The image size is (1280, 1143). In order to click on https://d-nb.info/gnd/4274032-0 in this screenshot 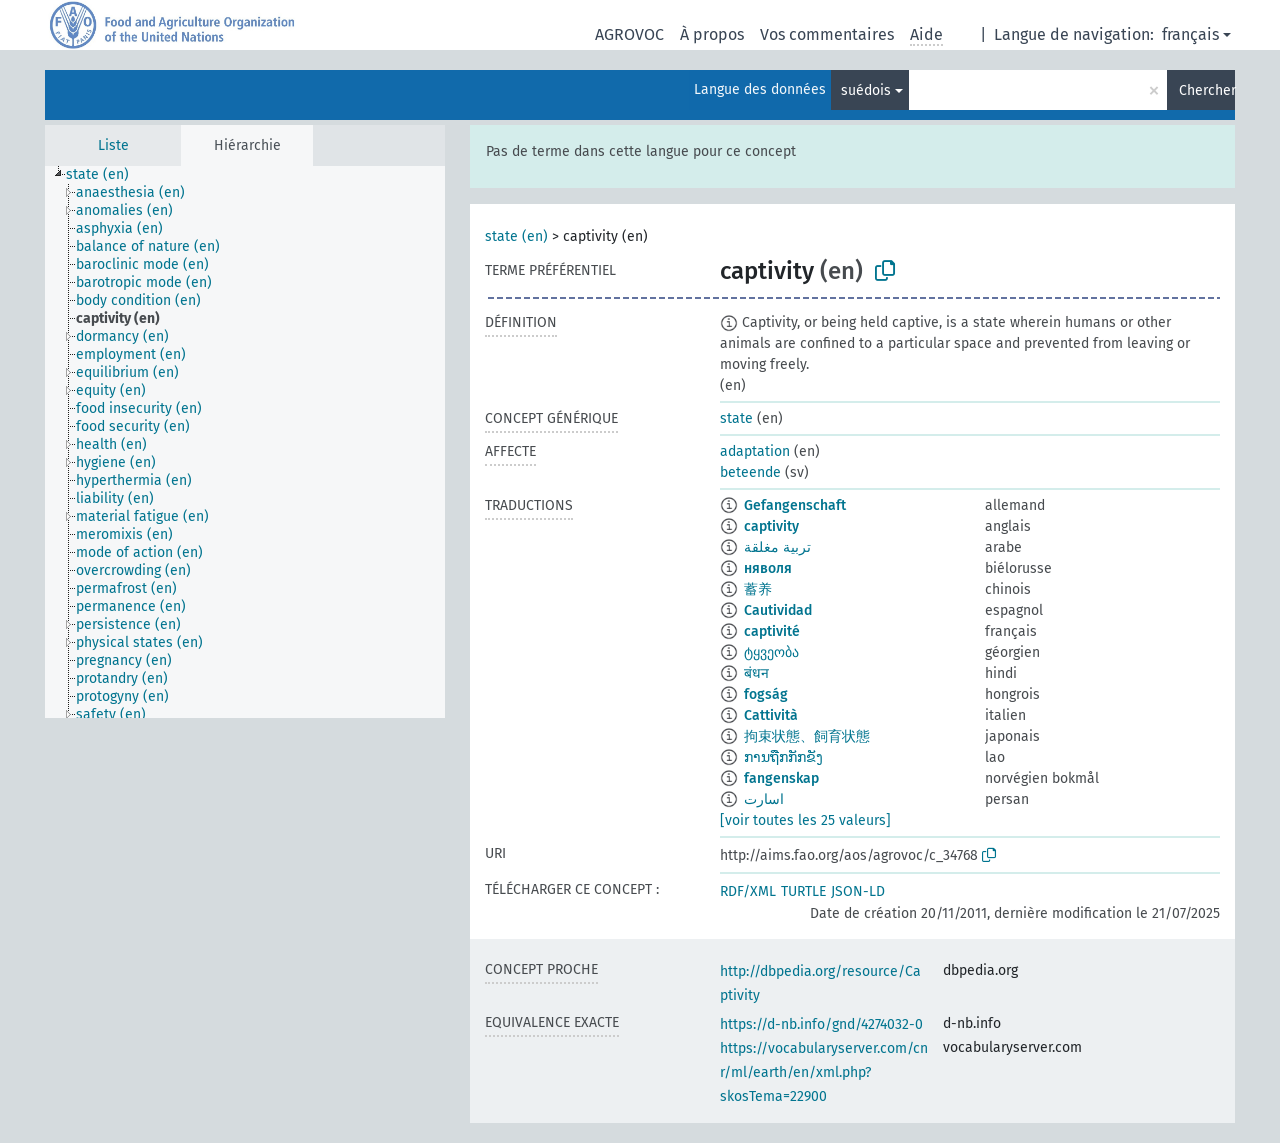, I will do `click(821, 1024)`.